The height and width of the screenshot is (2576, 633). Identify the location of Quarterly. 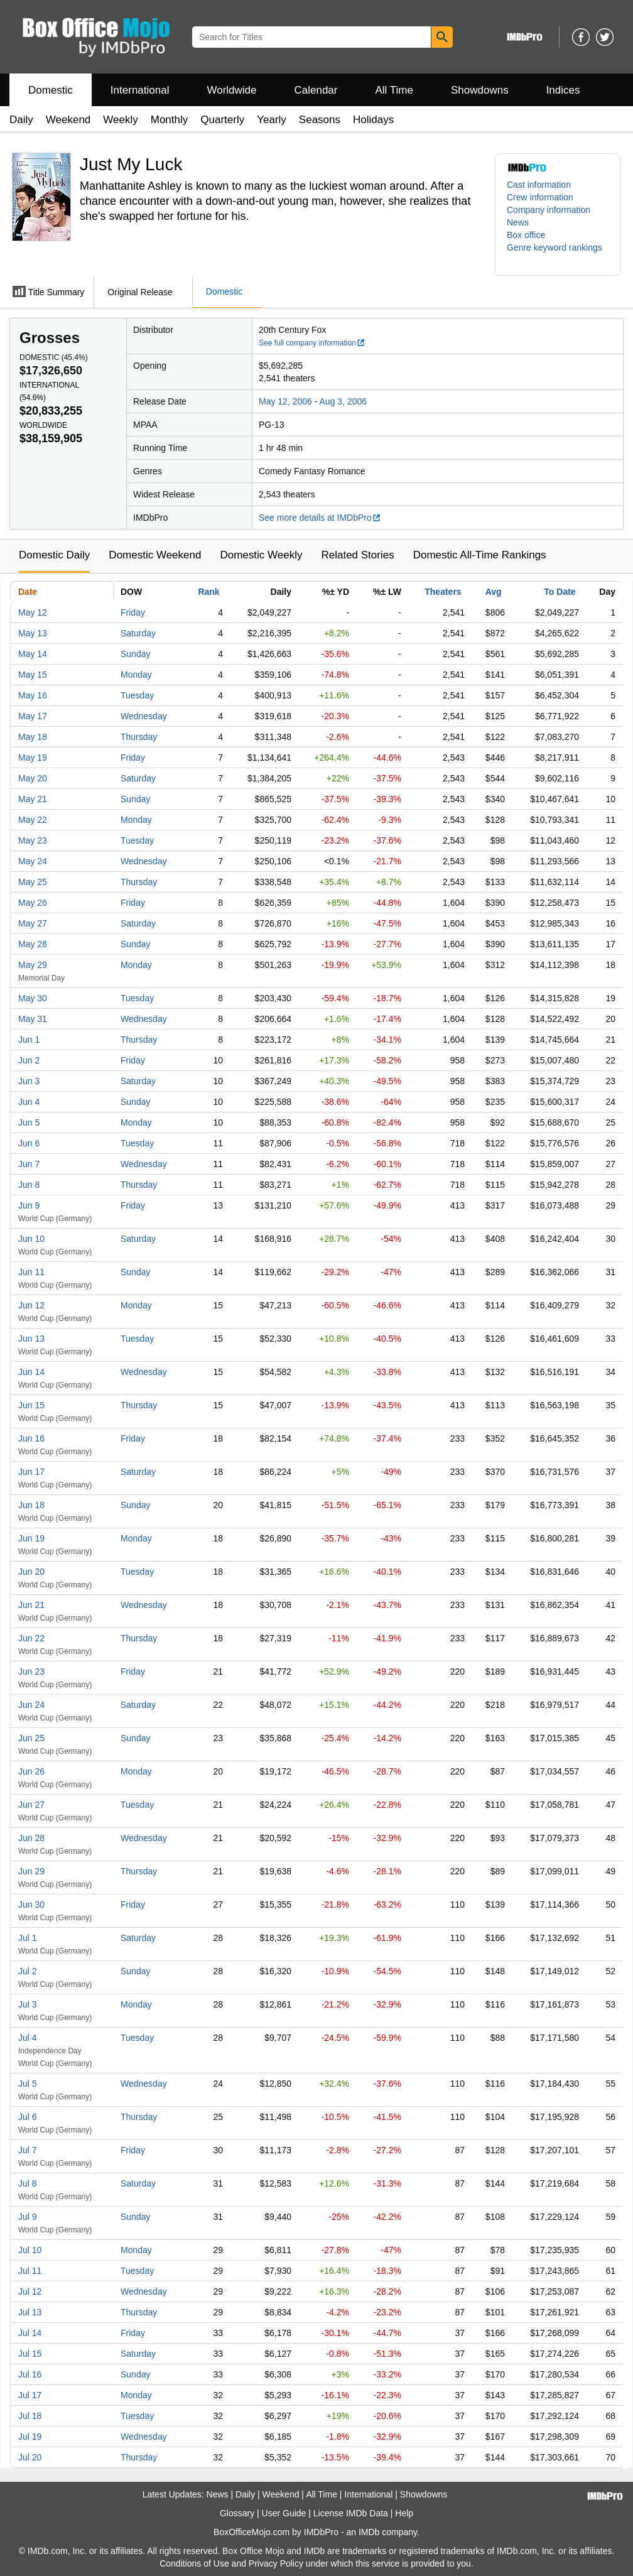
(222, 120).